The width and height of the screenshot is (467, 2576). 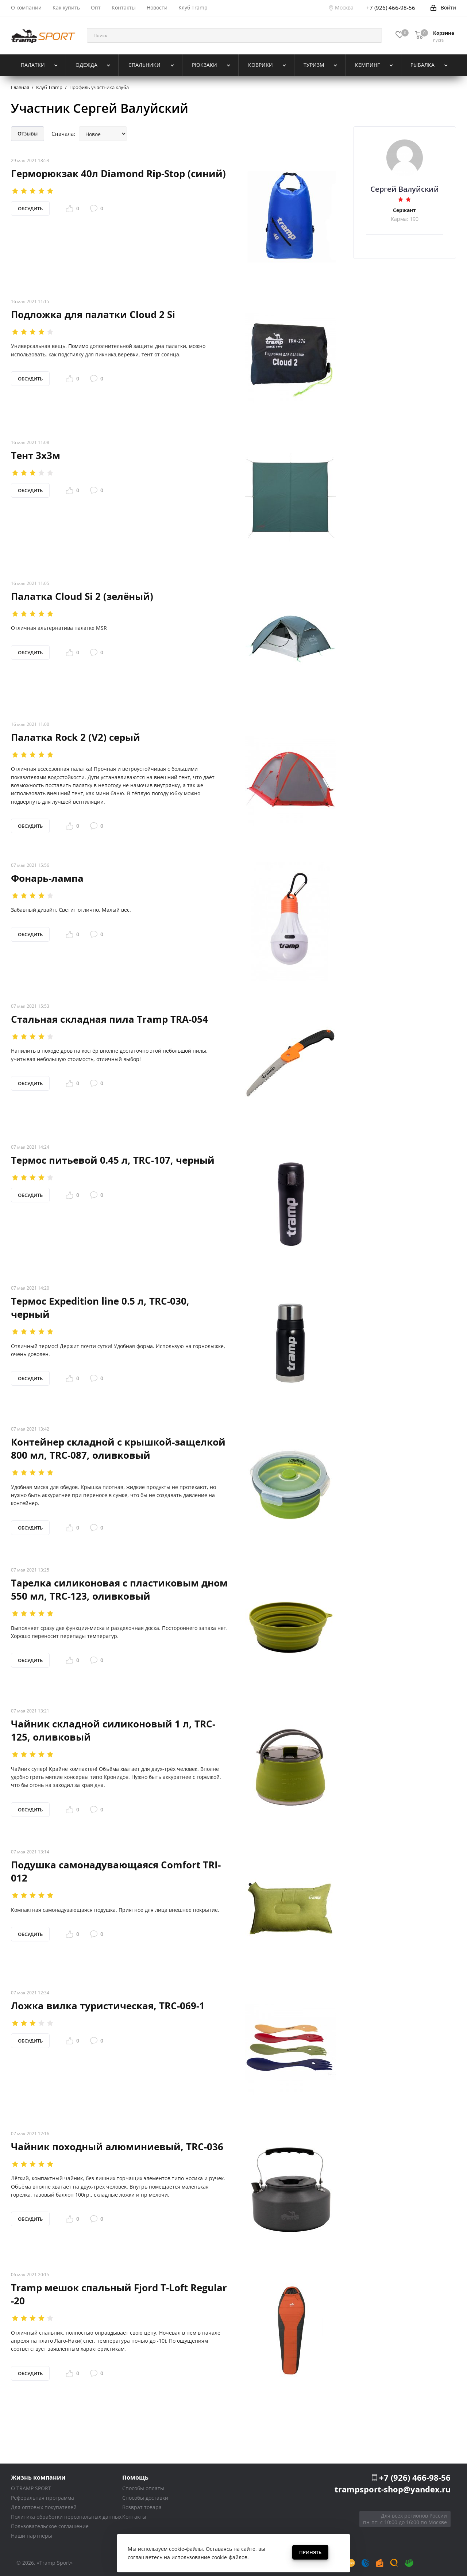 I want to click on «Tramp Sport», so click(x=55, y=2562).